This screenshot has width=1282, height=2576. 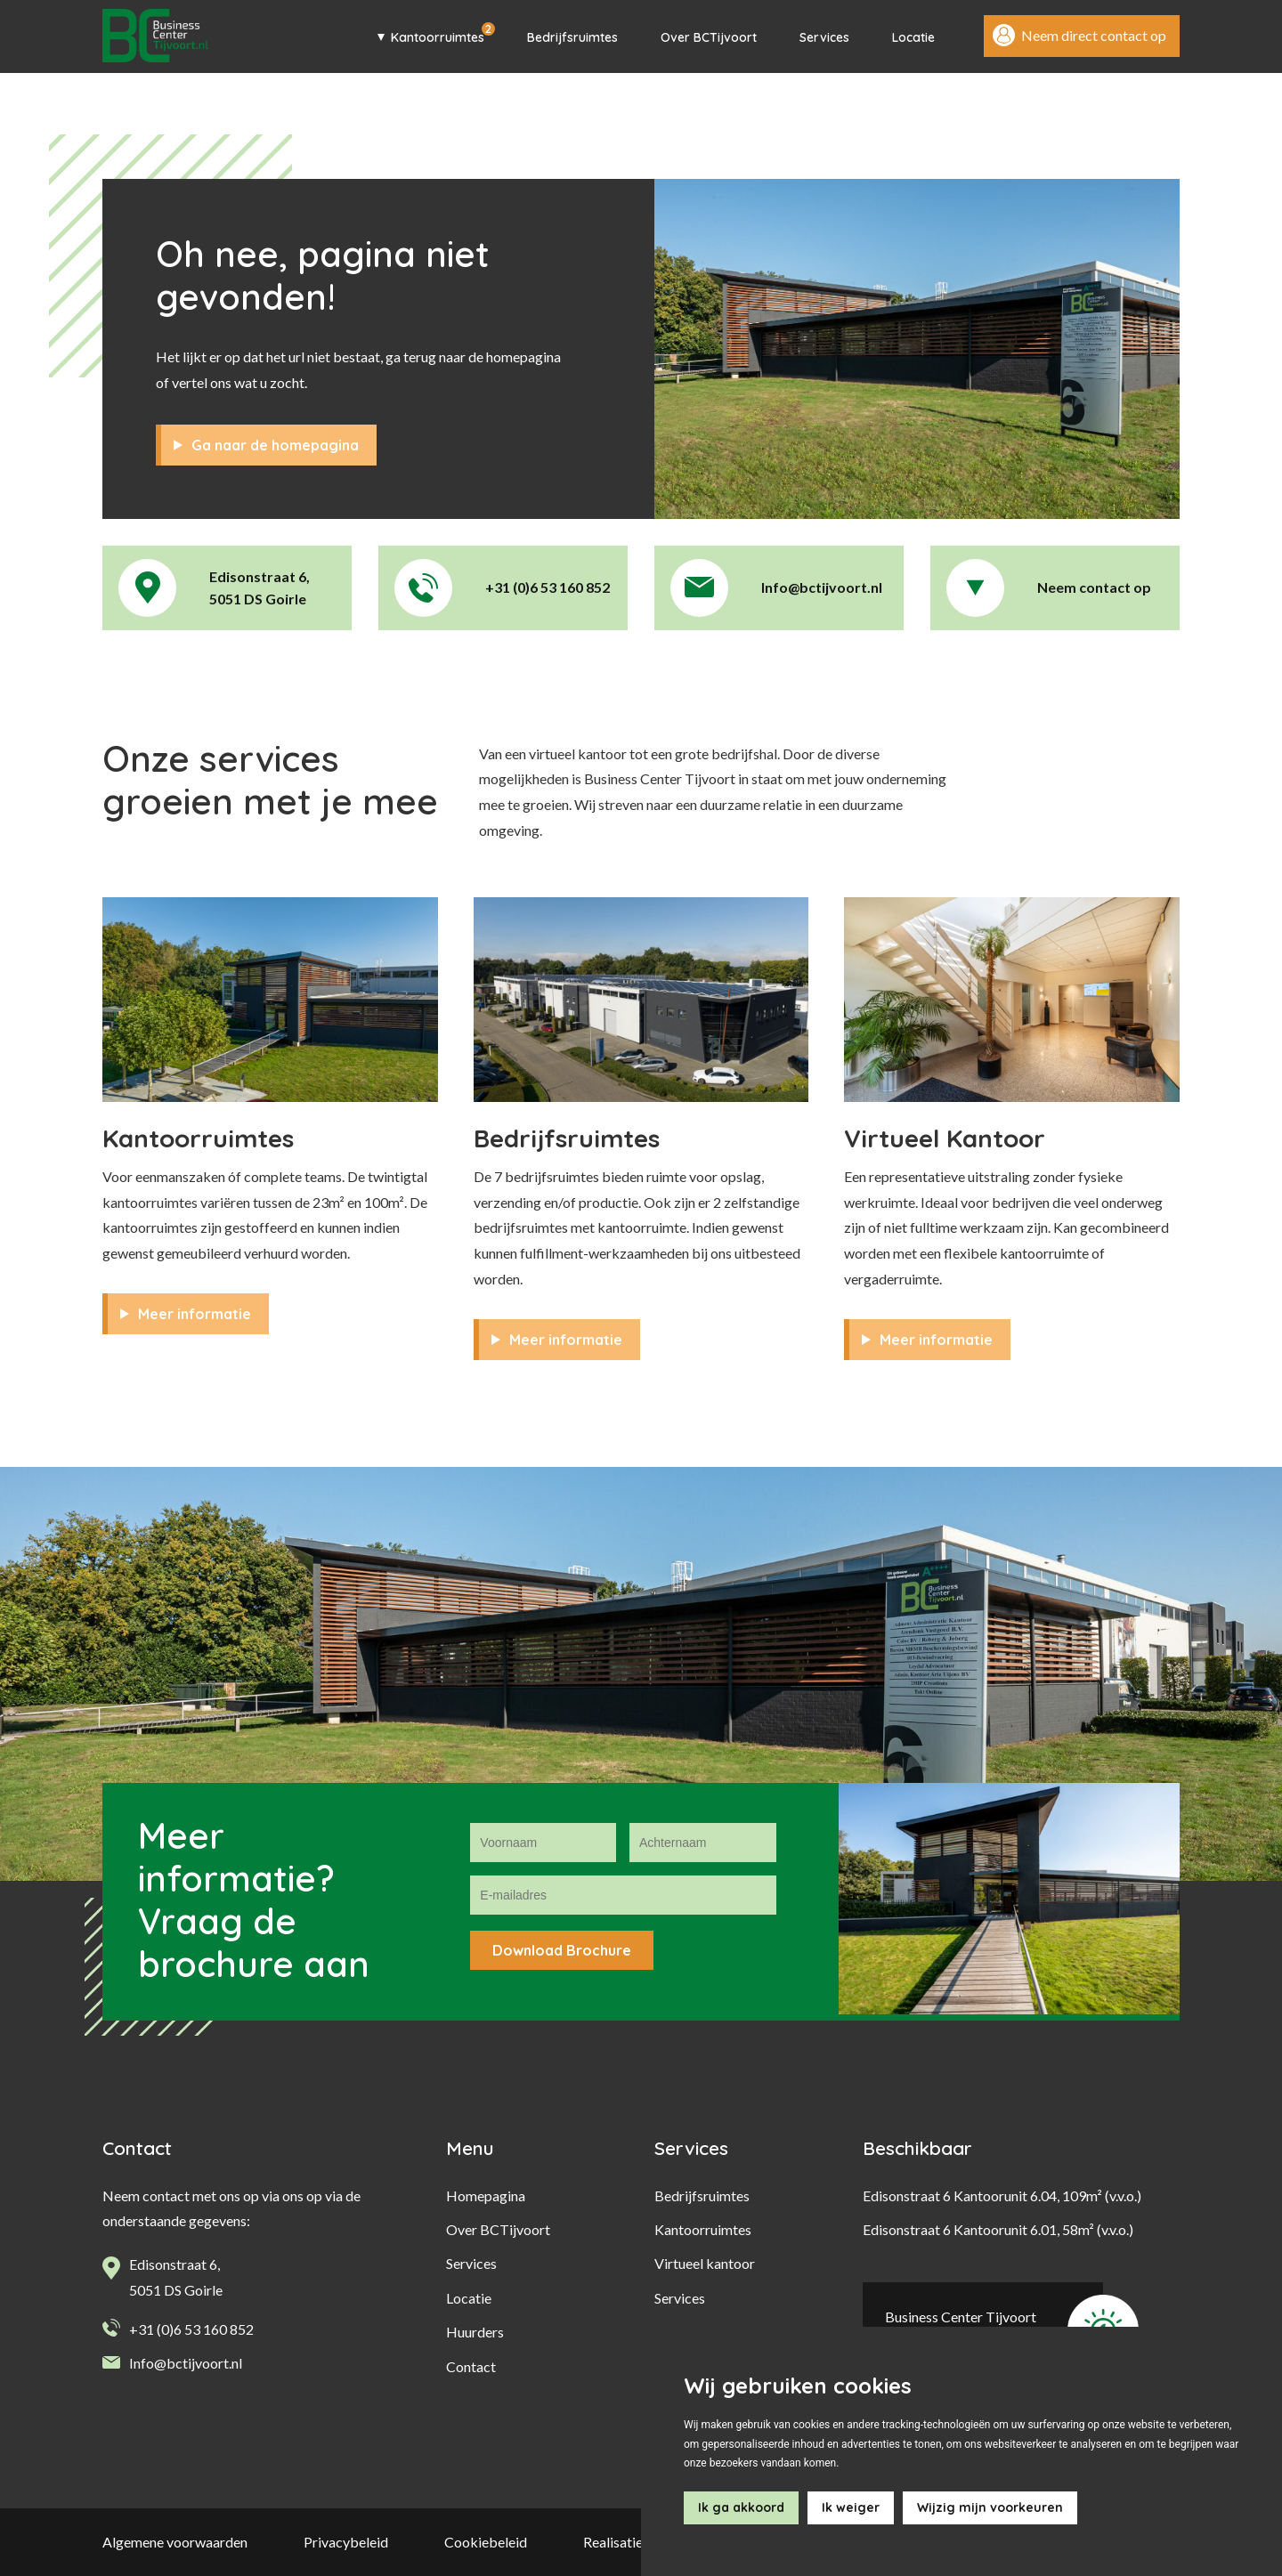 I want to click on Contact, so click(x=471, y=2366).